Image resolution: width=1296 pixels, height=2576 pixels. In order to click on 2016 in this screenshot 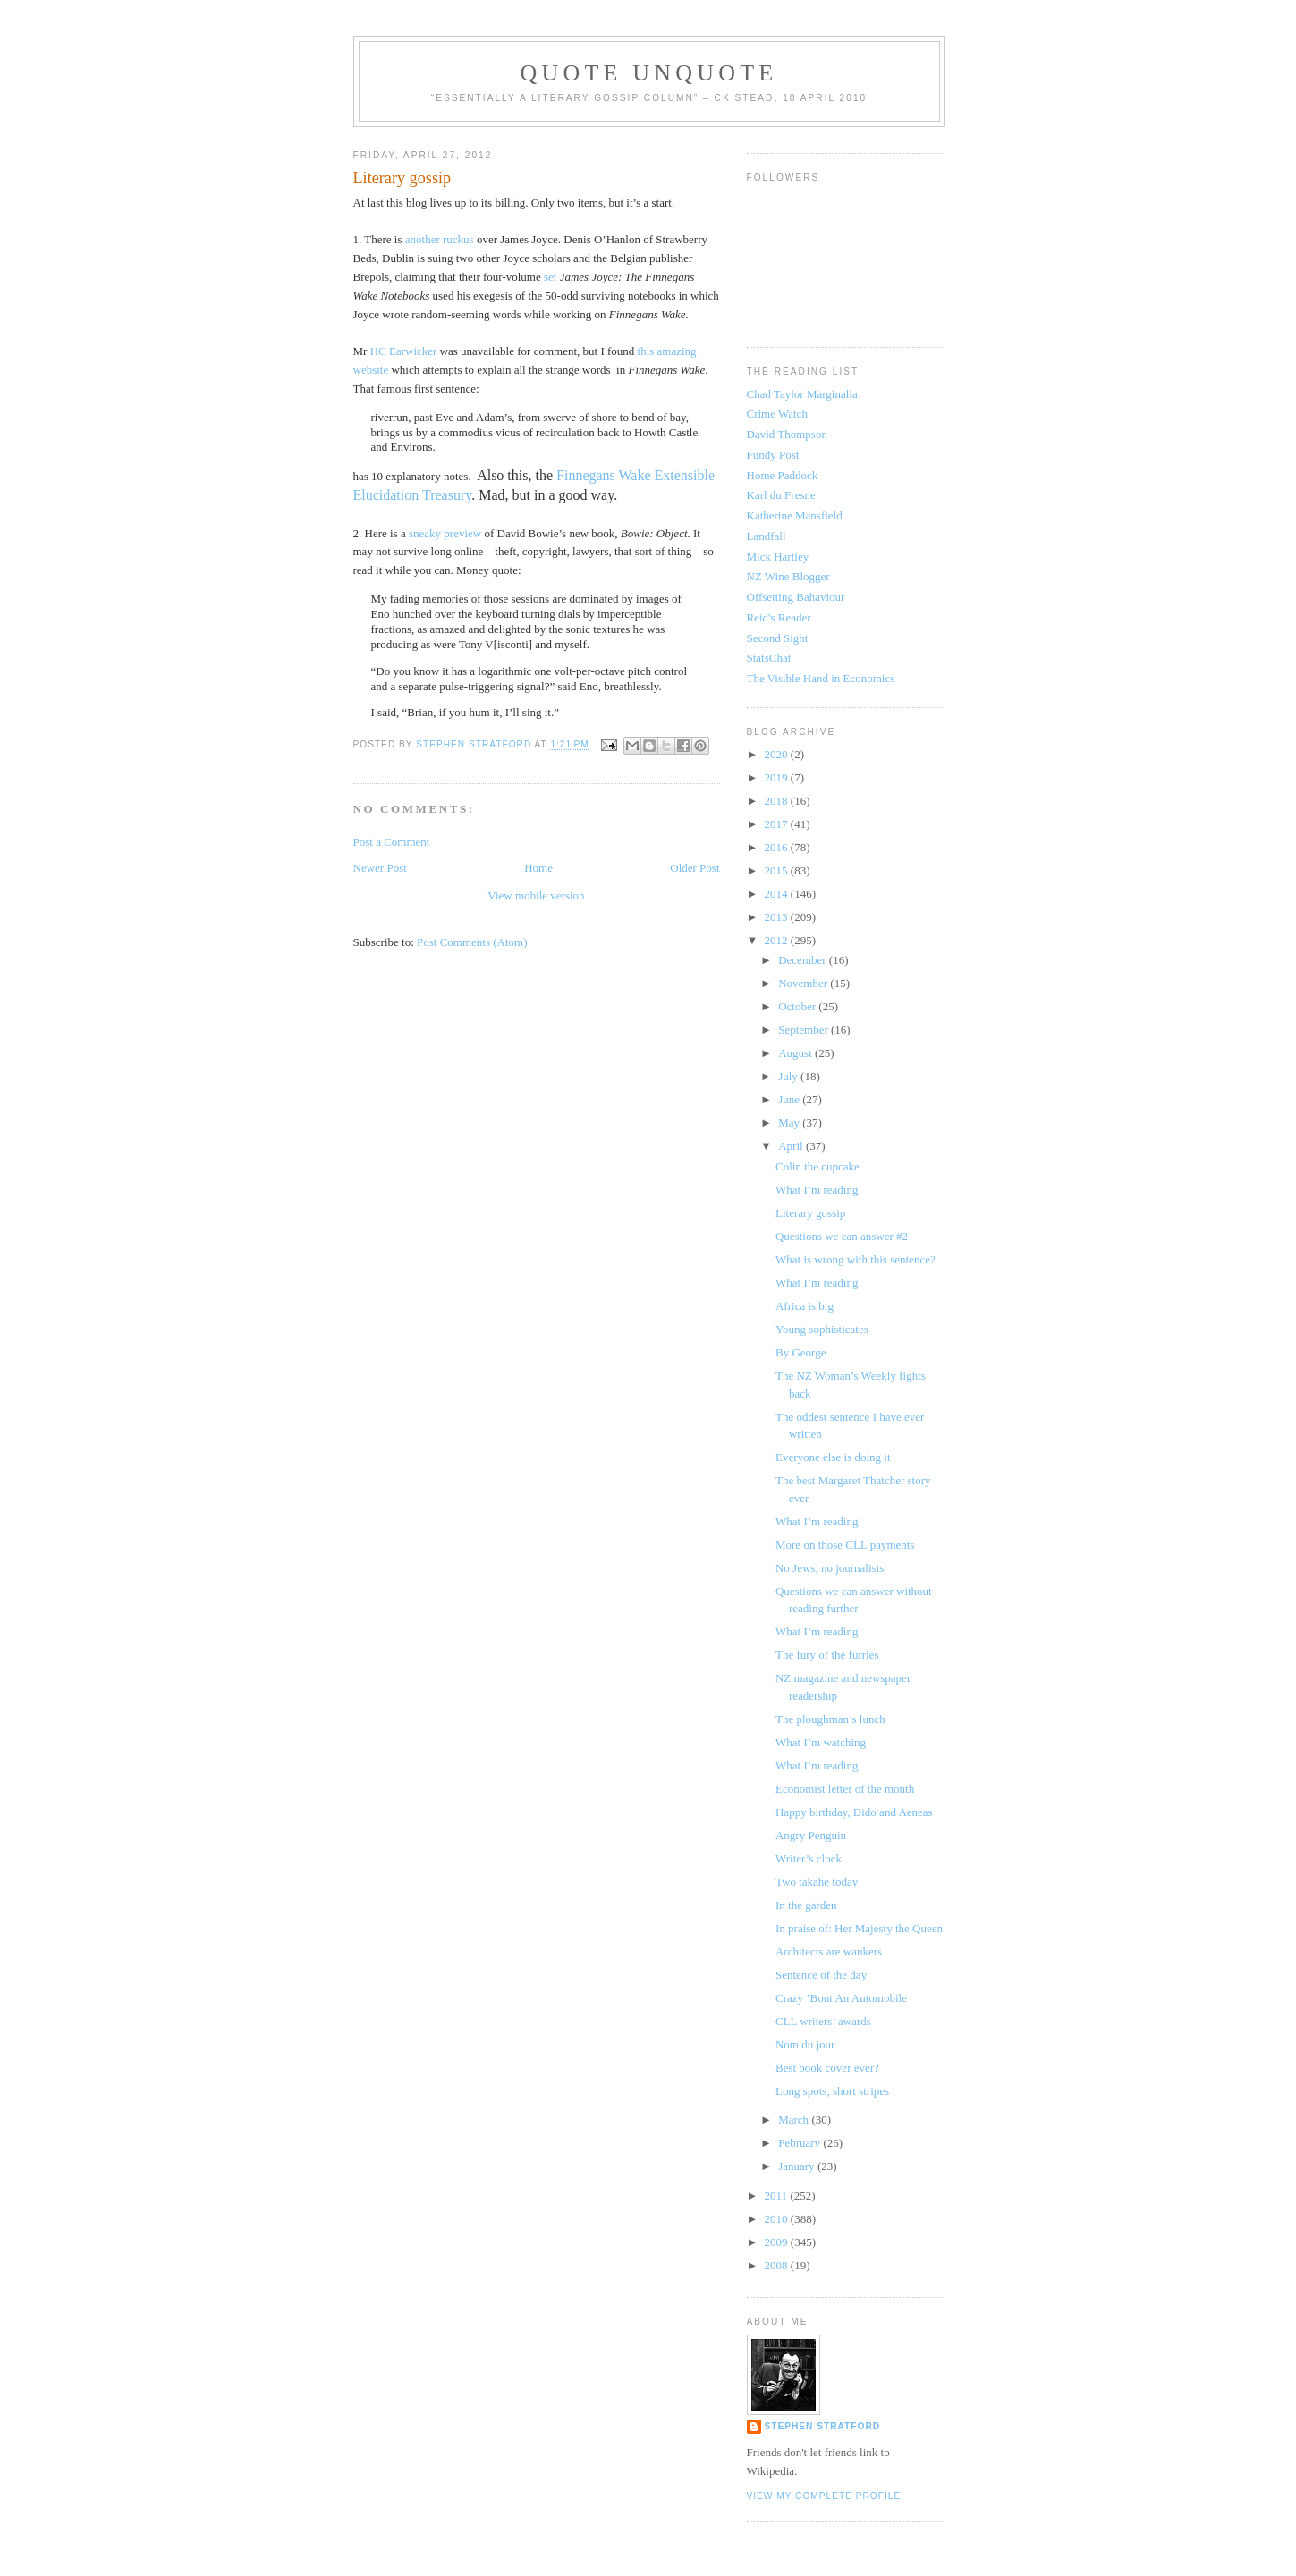, I will do `click(778, 847)`.